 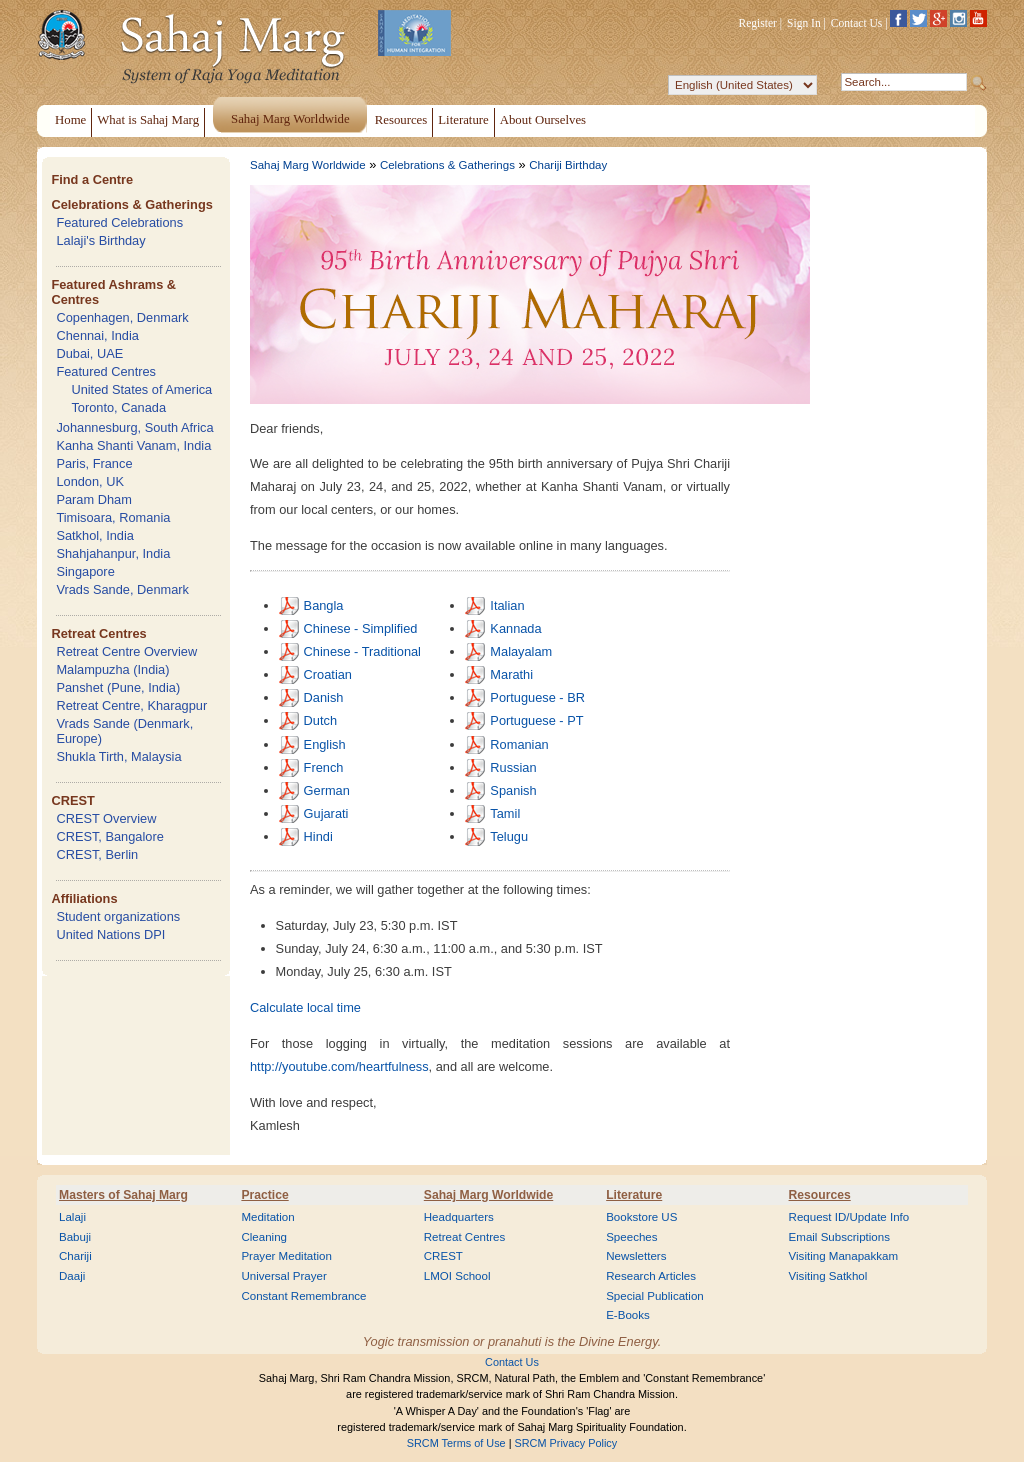 I want to click on Special Publication, so click(x=655, y=1296).